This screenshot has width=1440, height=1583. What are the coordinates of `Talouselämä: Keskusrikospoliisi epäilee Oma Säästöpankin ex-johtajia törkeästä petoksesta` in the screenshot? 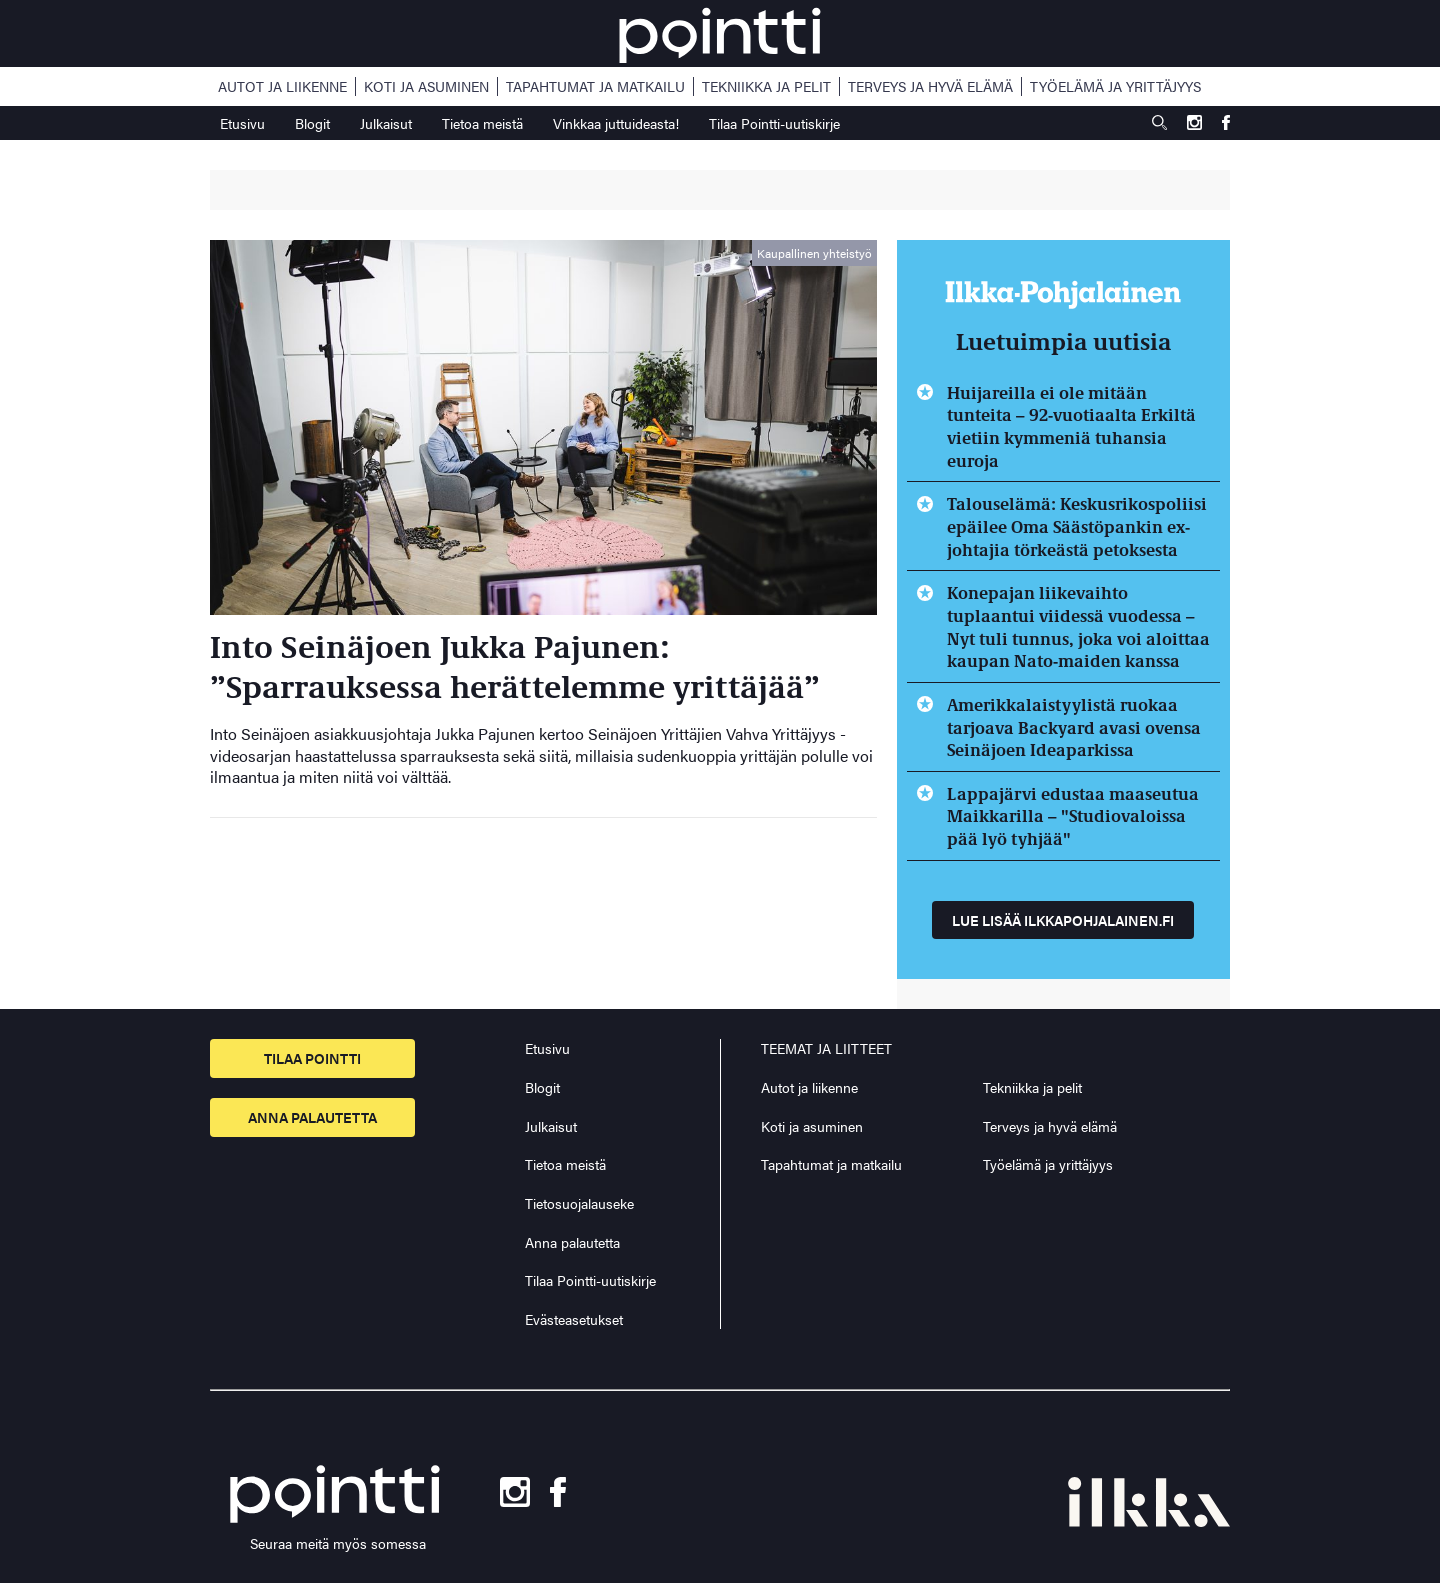 It's located at (1077, 525).